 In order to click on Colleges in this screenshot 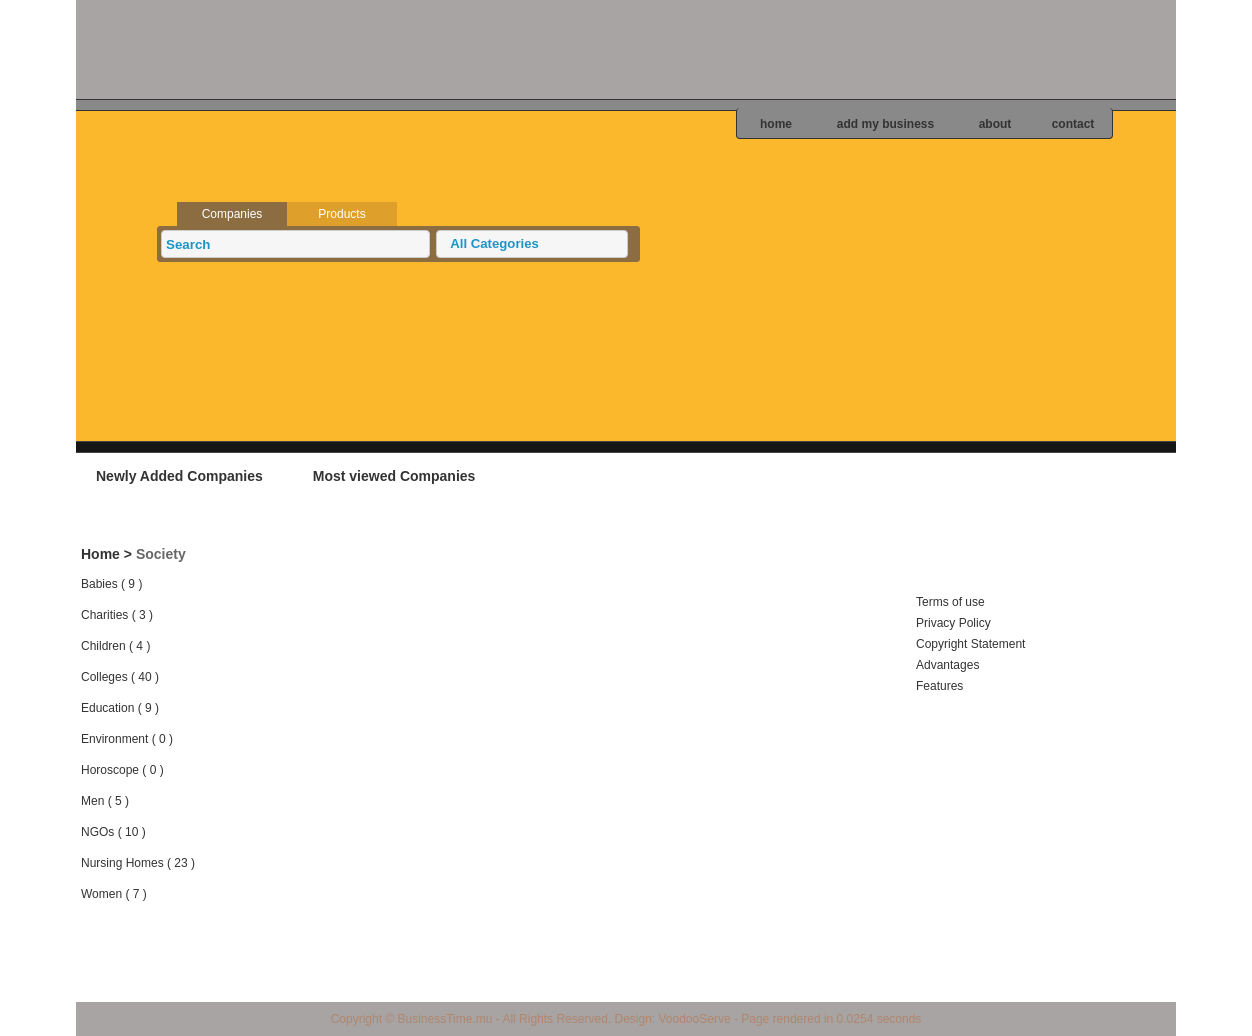, I will do `click(104, 677)`.